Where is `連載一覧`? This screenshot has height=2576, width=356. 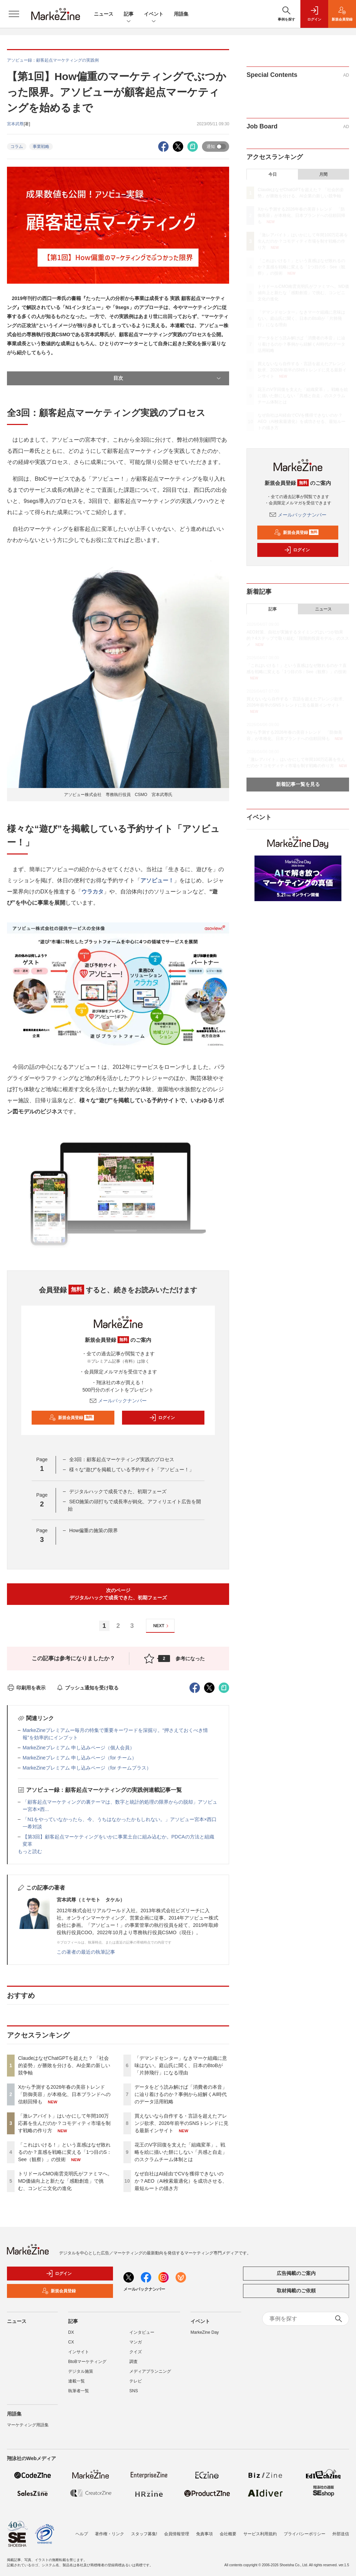 連載一覧 is located at coordinates (76, 2381).